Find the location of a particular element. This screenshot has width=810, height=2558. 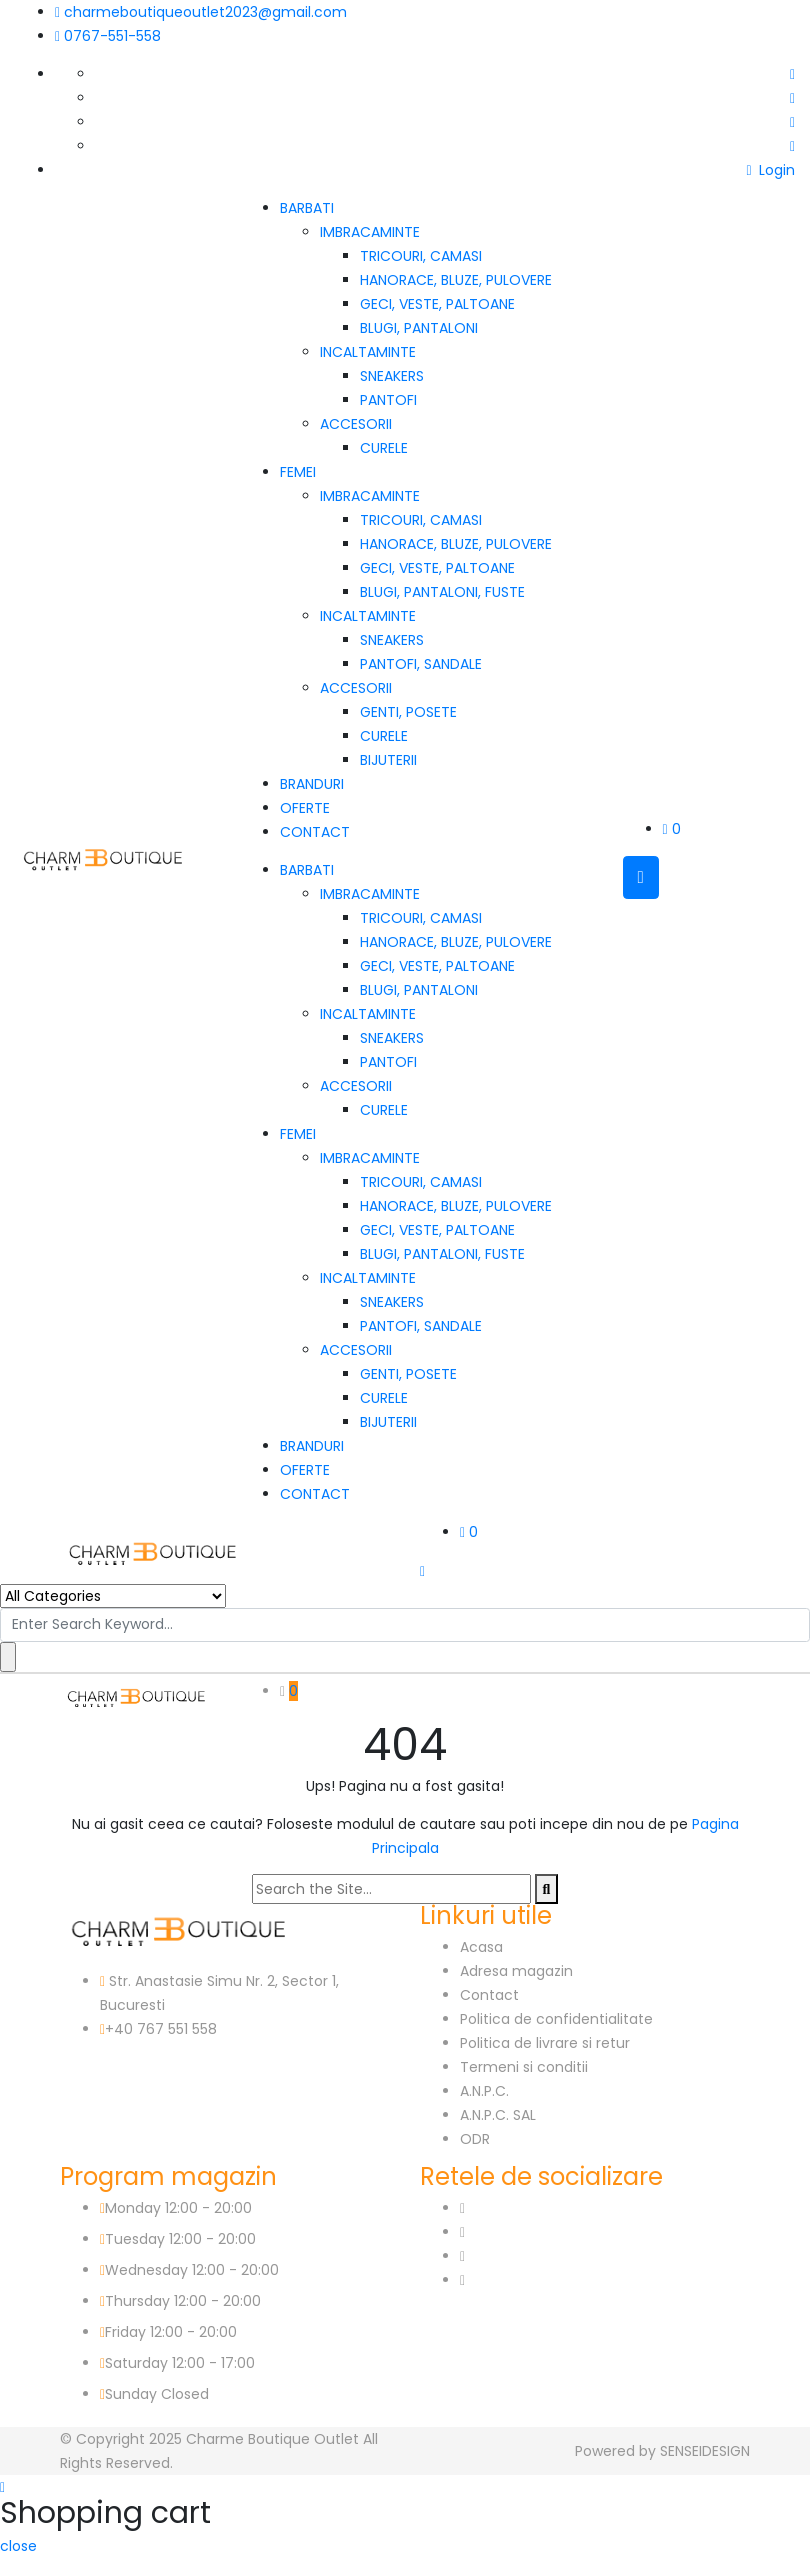

BARBATI is located at coordinates (307, 208).